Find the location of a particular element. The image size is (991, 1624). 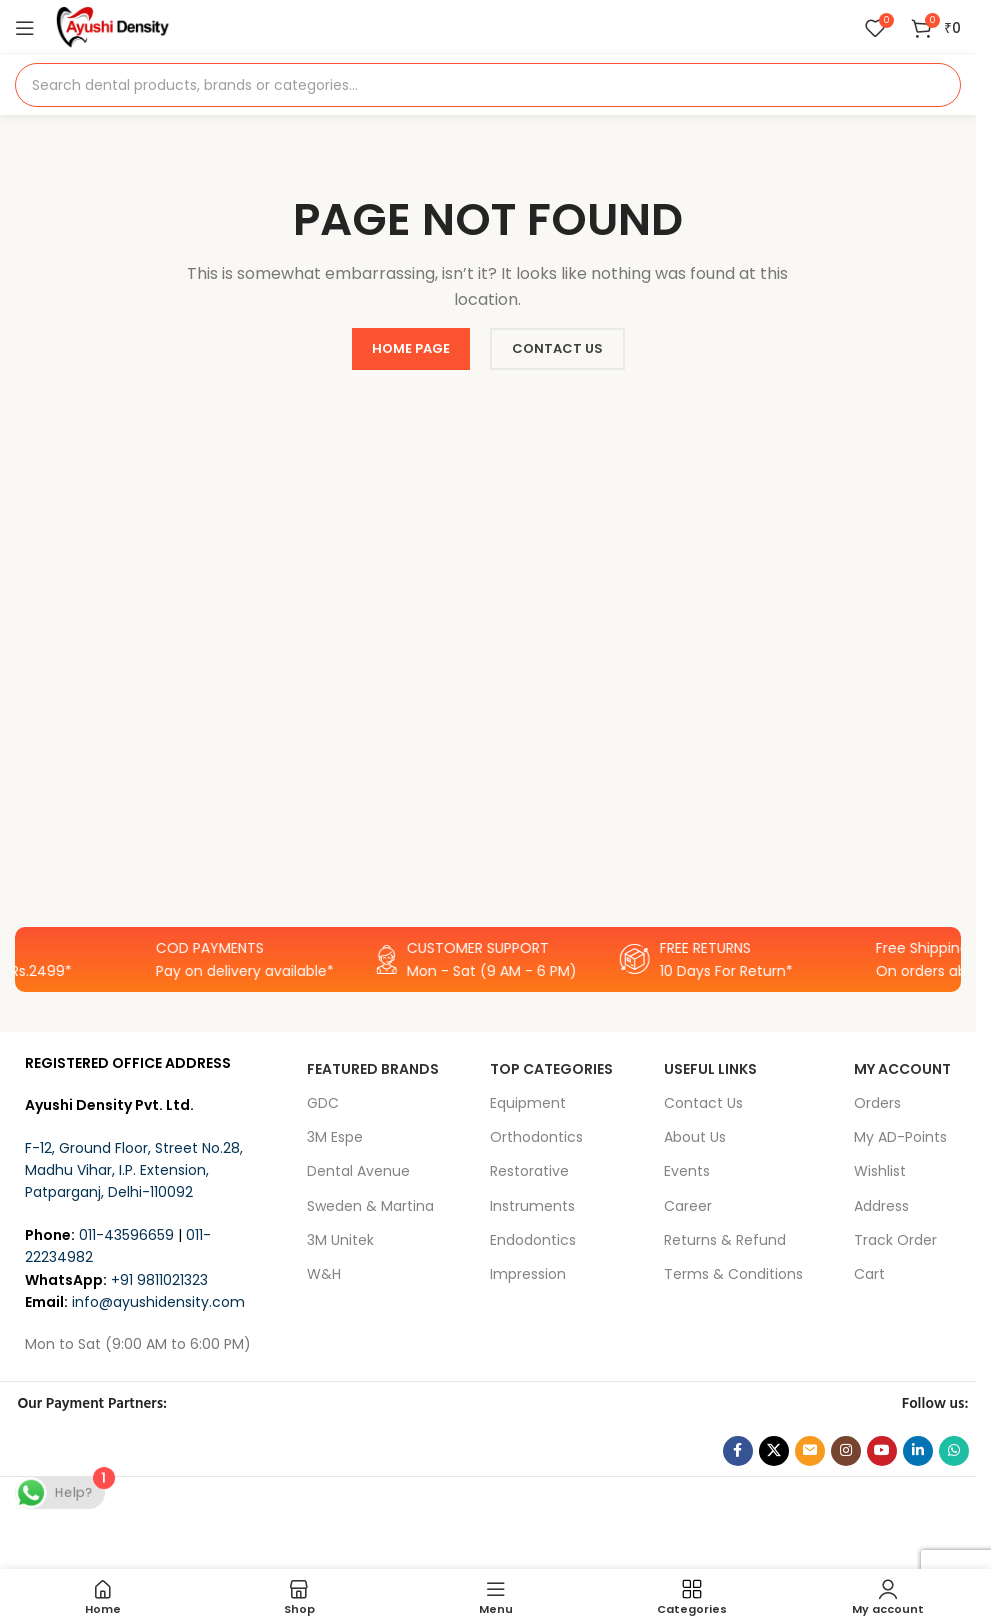

Dental Avenue is located at coordinates (358, 1171).